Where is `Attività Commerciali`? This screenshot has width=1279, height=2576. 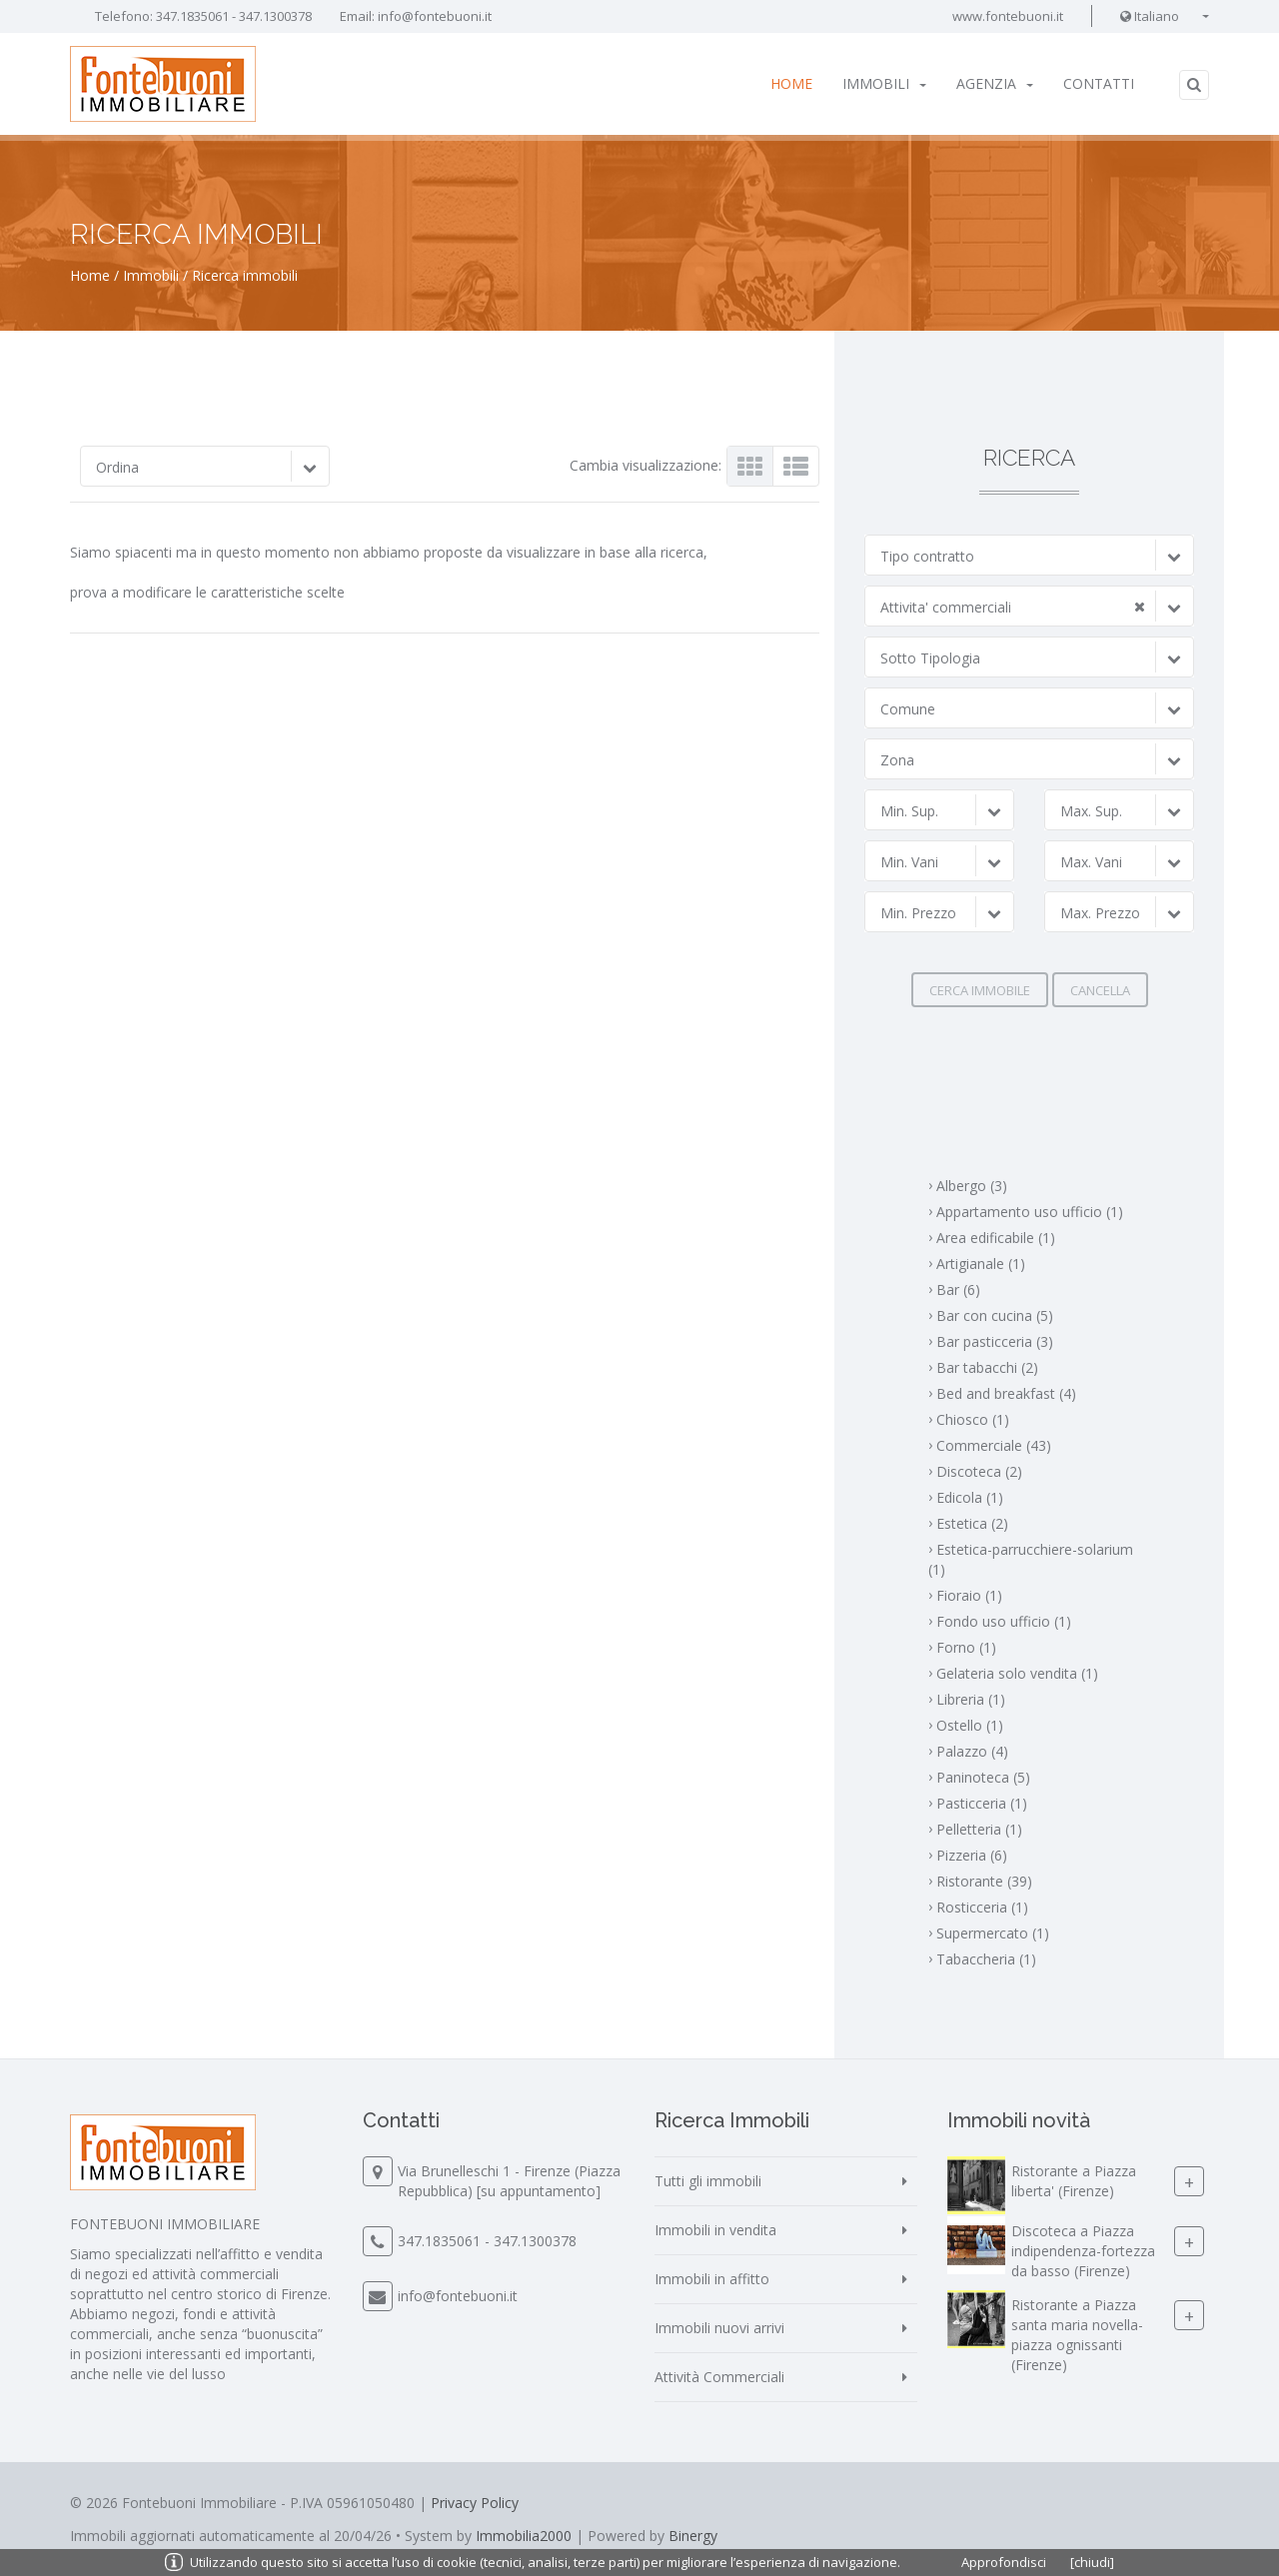 Attività Commerciali is located at coordinates (719, 2376).